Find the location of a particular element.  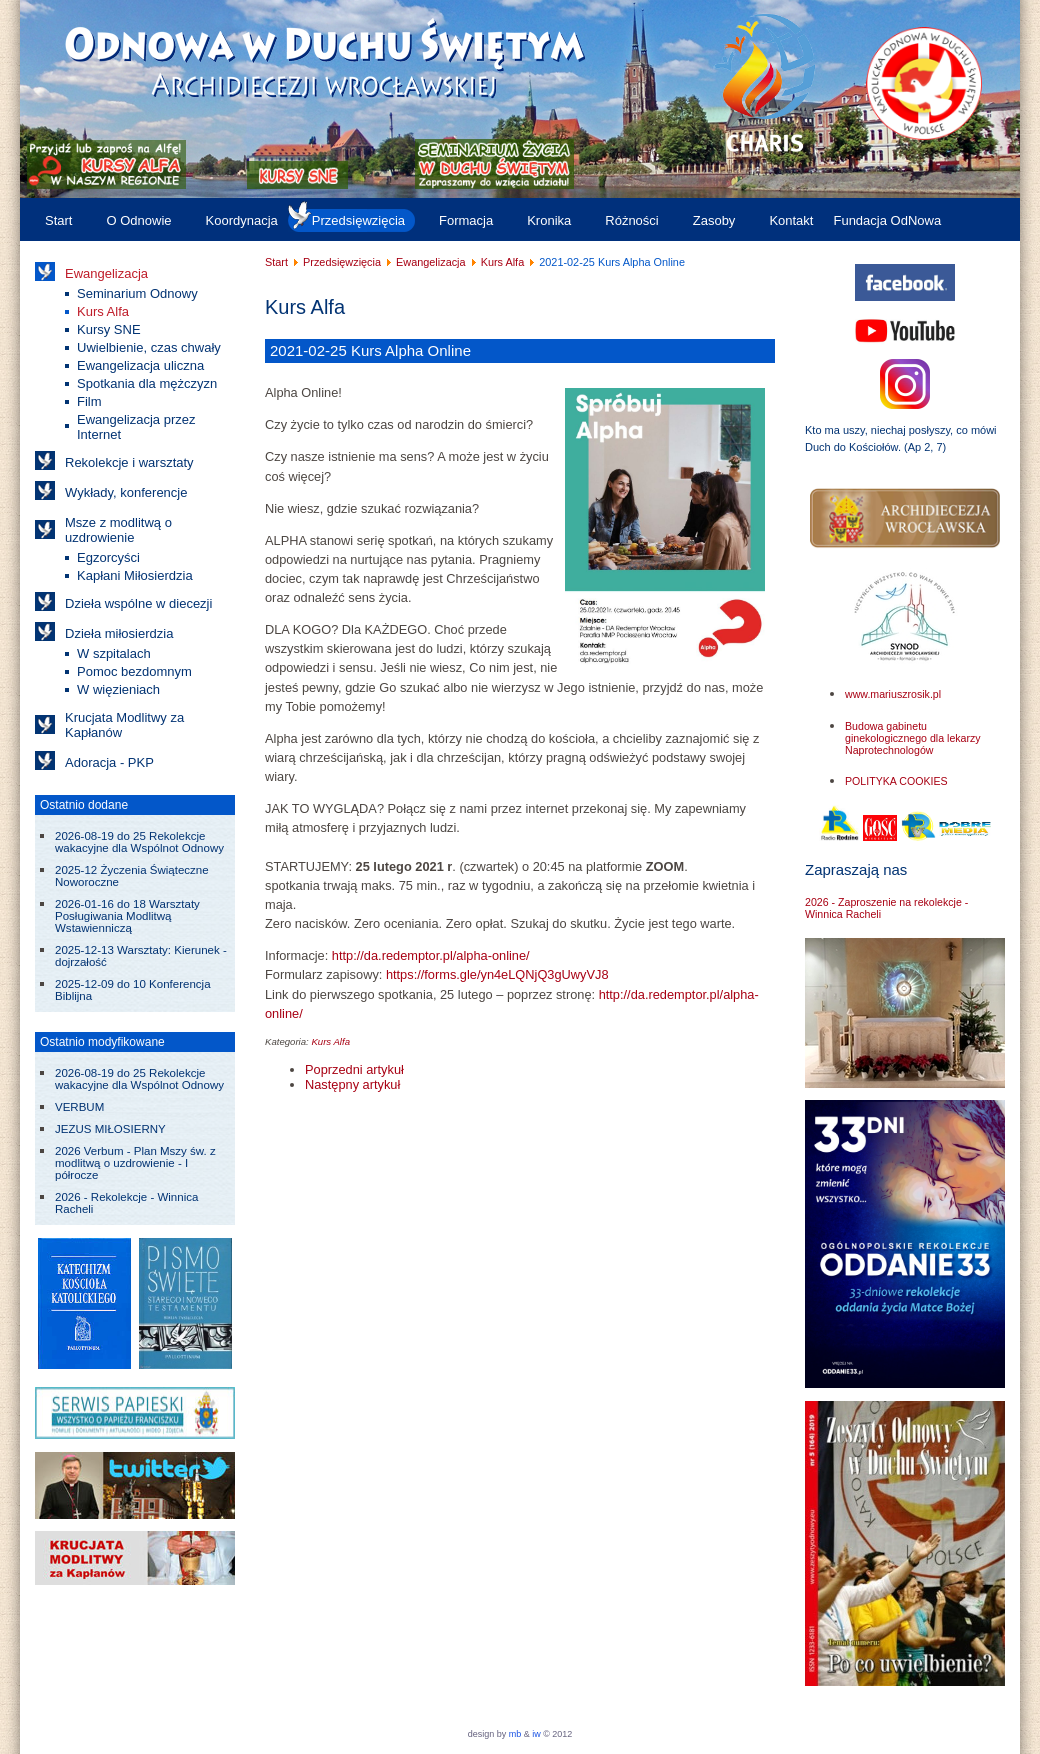

Adoracja - PKP is located at coordinates (109, 762).